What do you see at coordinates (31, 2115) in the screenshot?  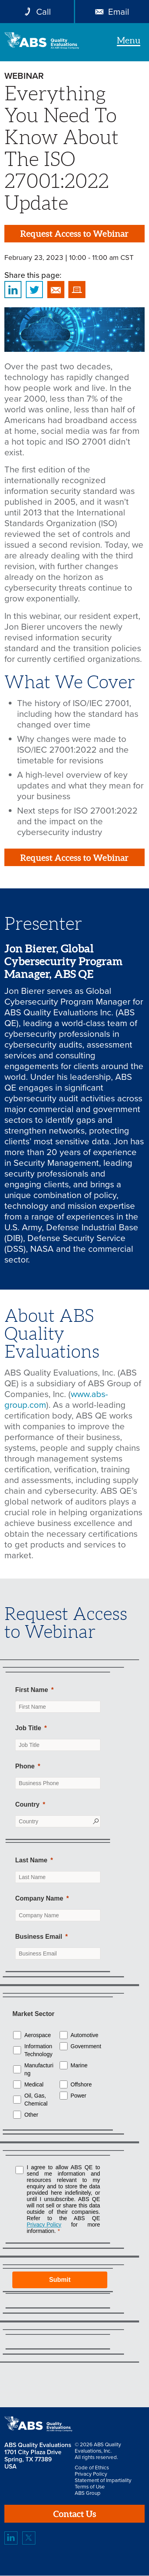 I see `Other` at bounding box center [31, 2115].